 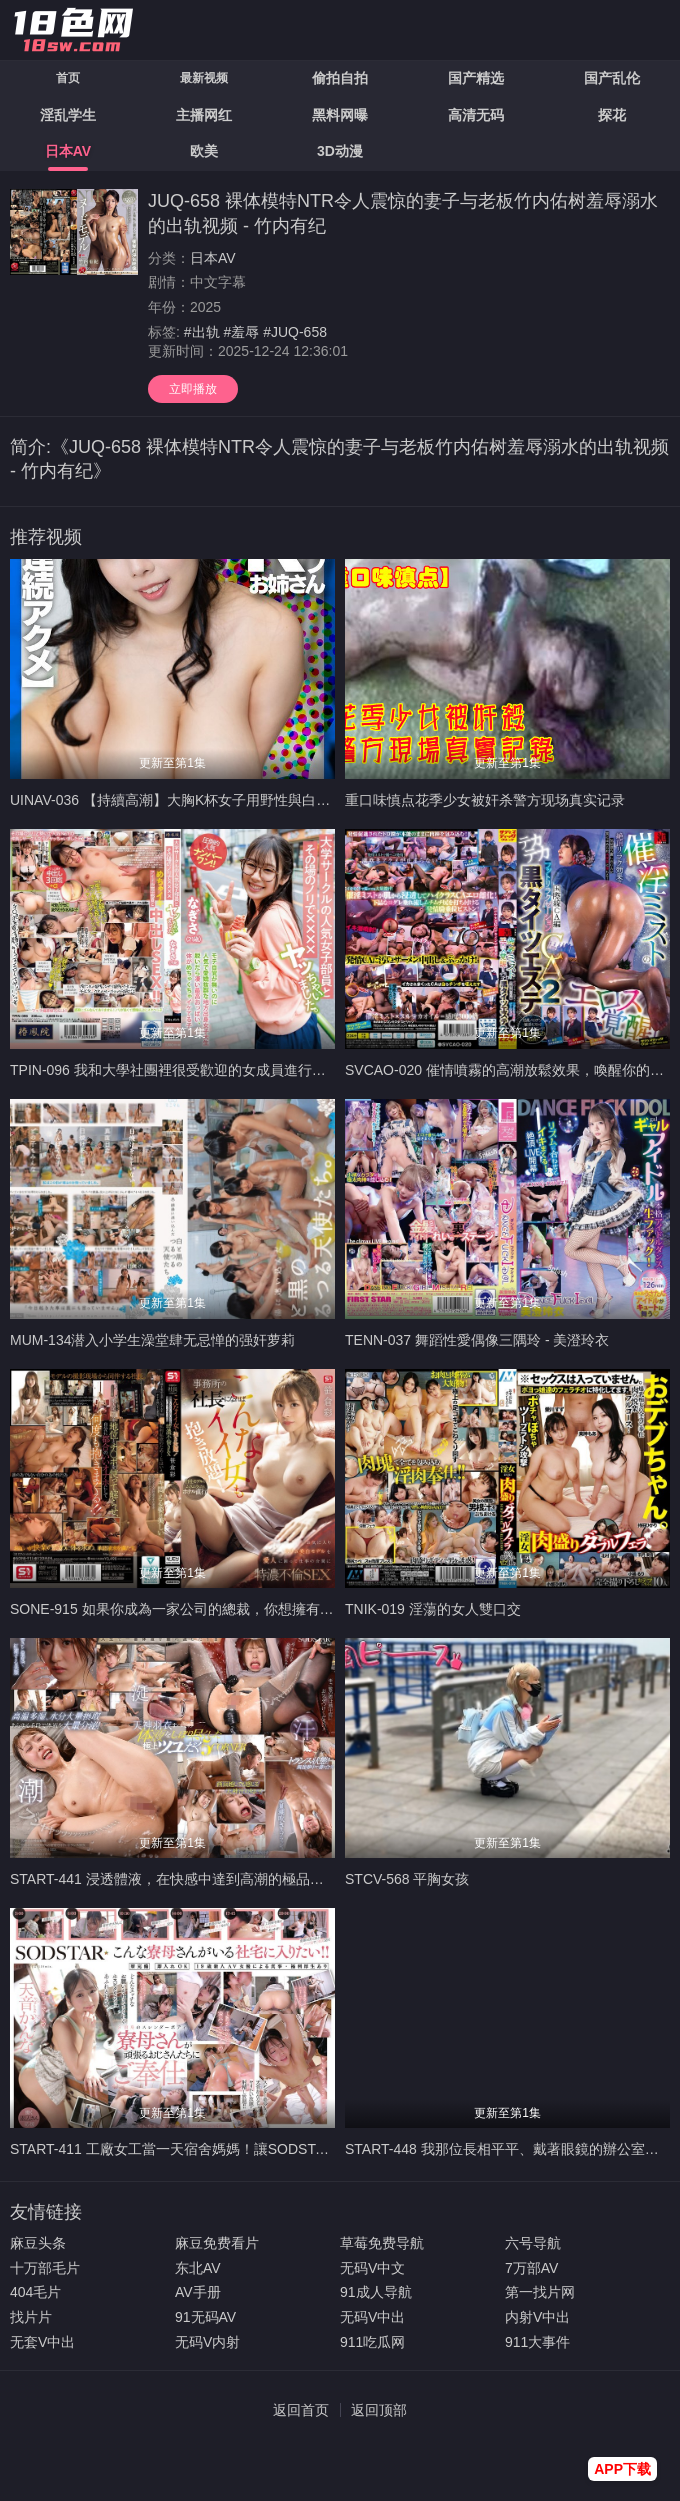 What do you see at coordinates (433, 1609) in the screenshot?
I see `TNIK-019 淫蕩的女人雙口交` at bounding box center [433, 1609].